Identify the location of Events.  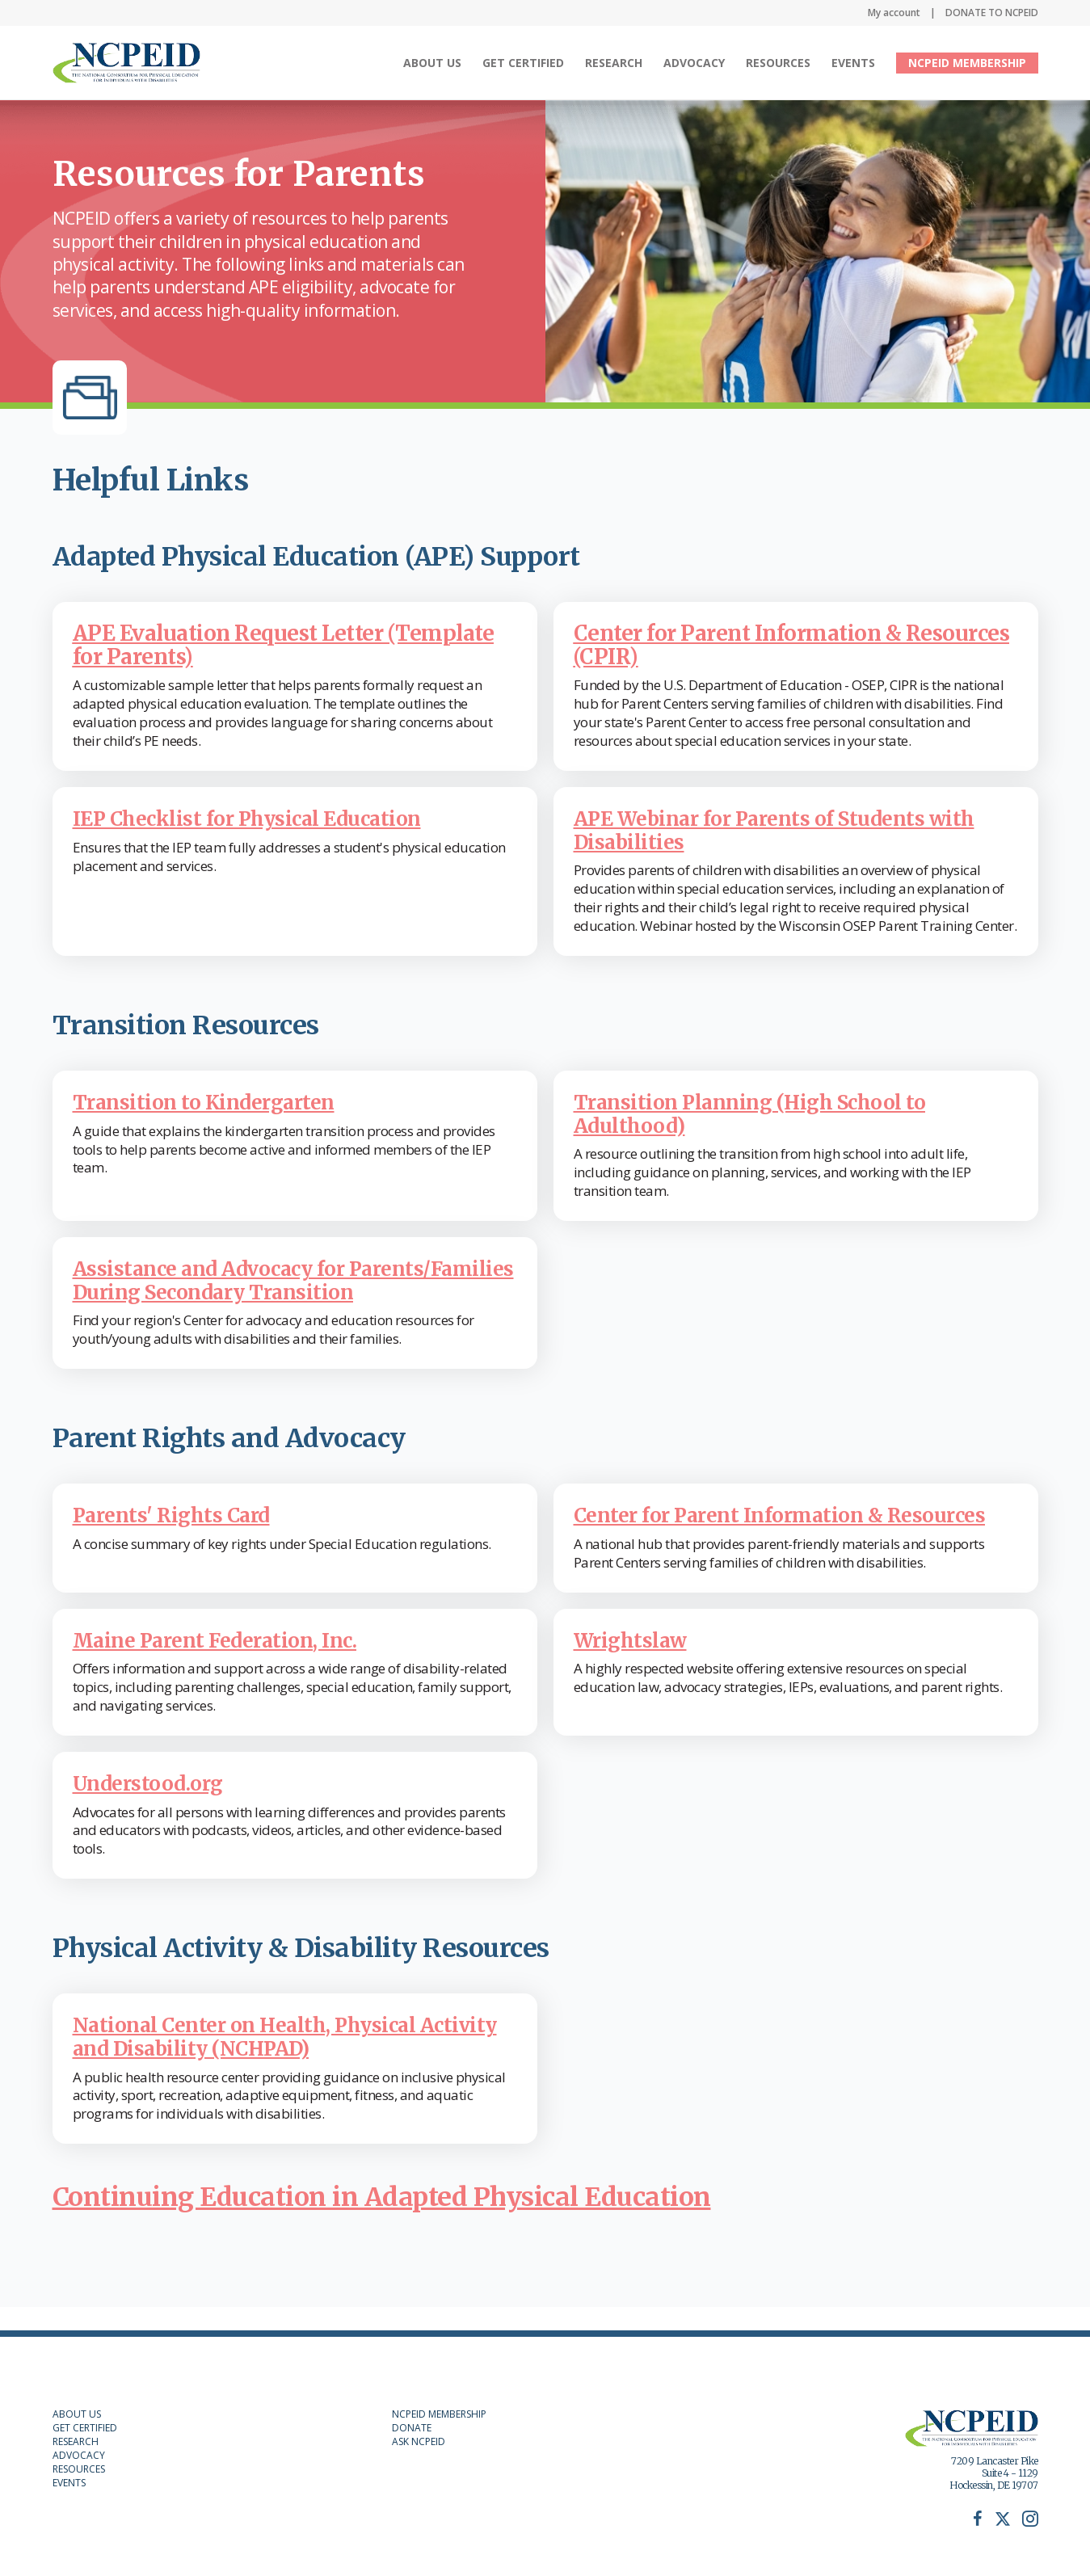
(853, 62).